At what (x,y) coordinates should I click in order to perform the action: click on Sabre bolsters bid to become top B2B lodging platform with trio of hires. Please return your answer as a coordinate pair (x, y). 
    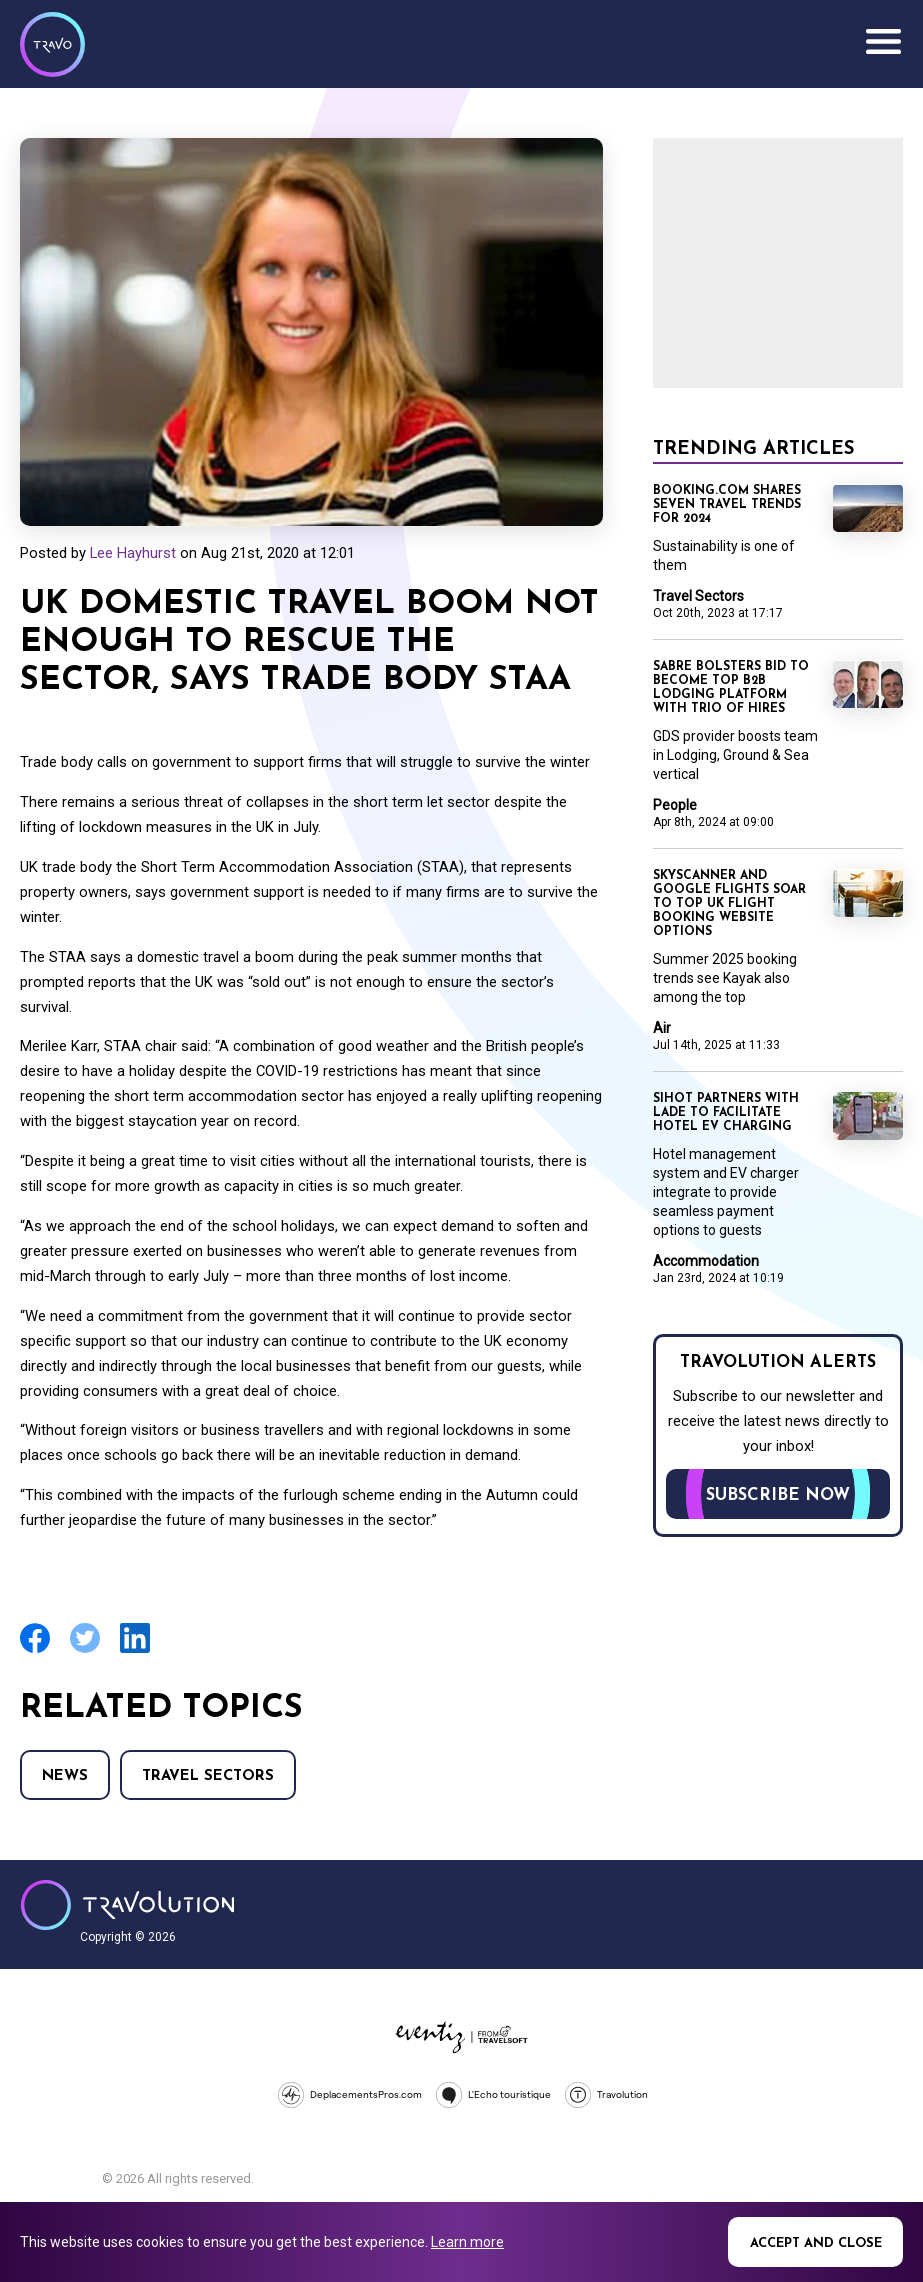
    Looking at the image, I should click on (731, 688).